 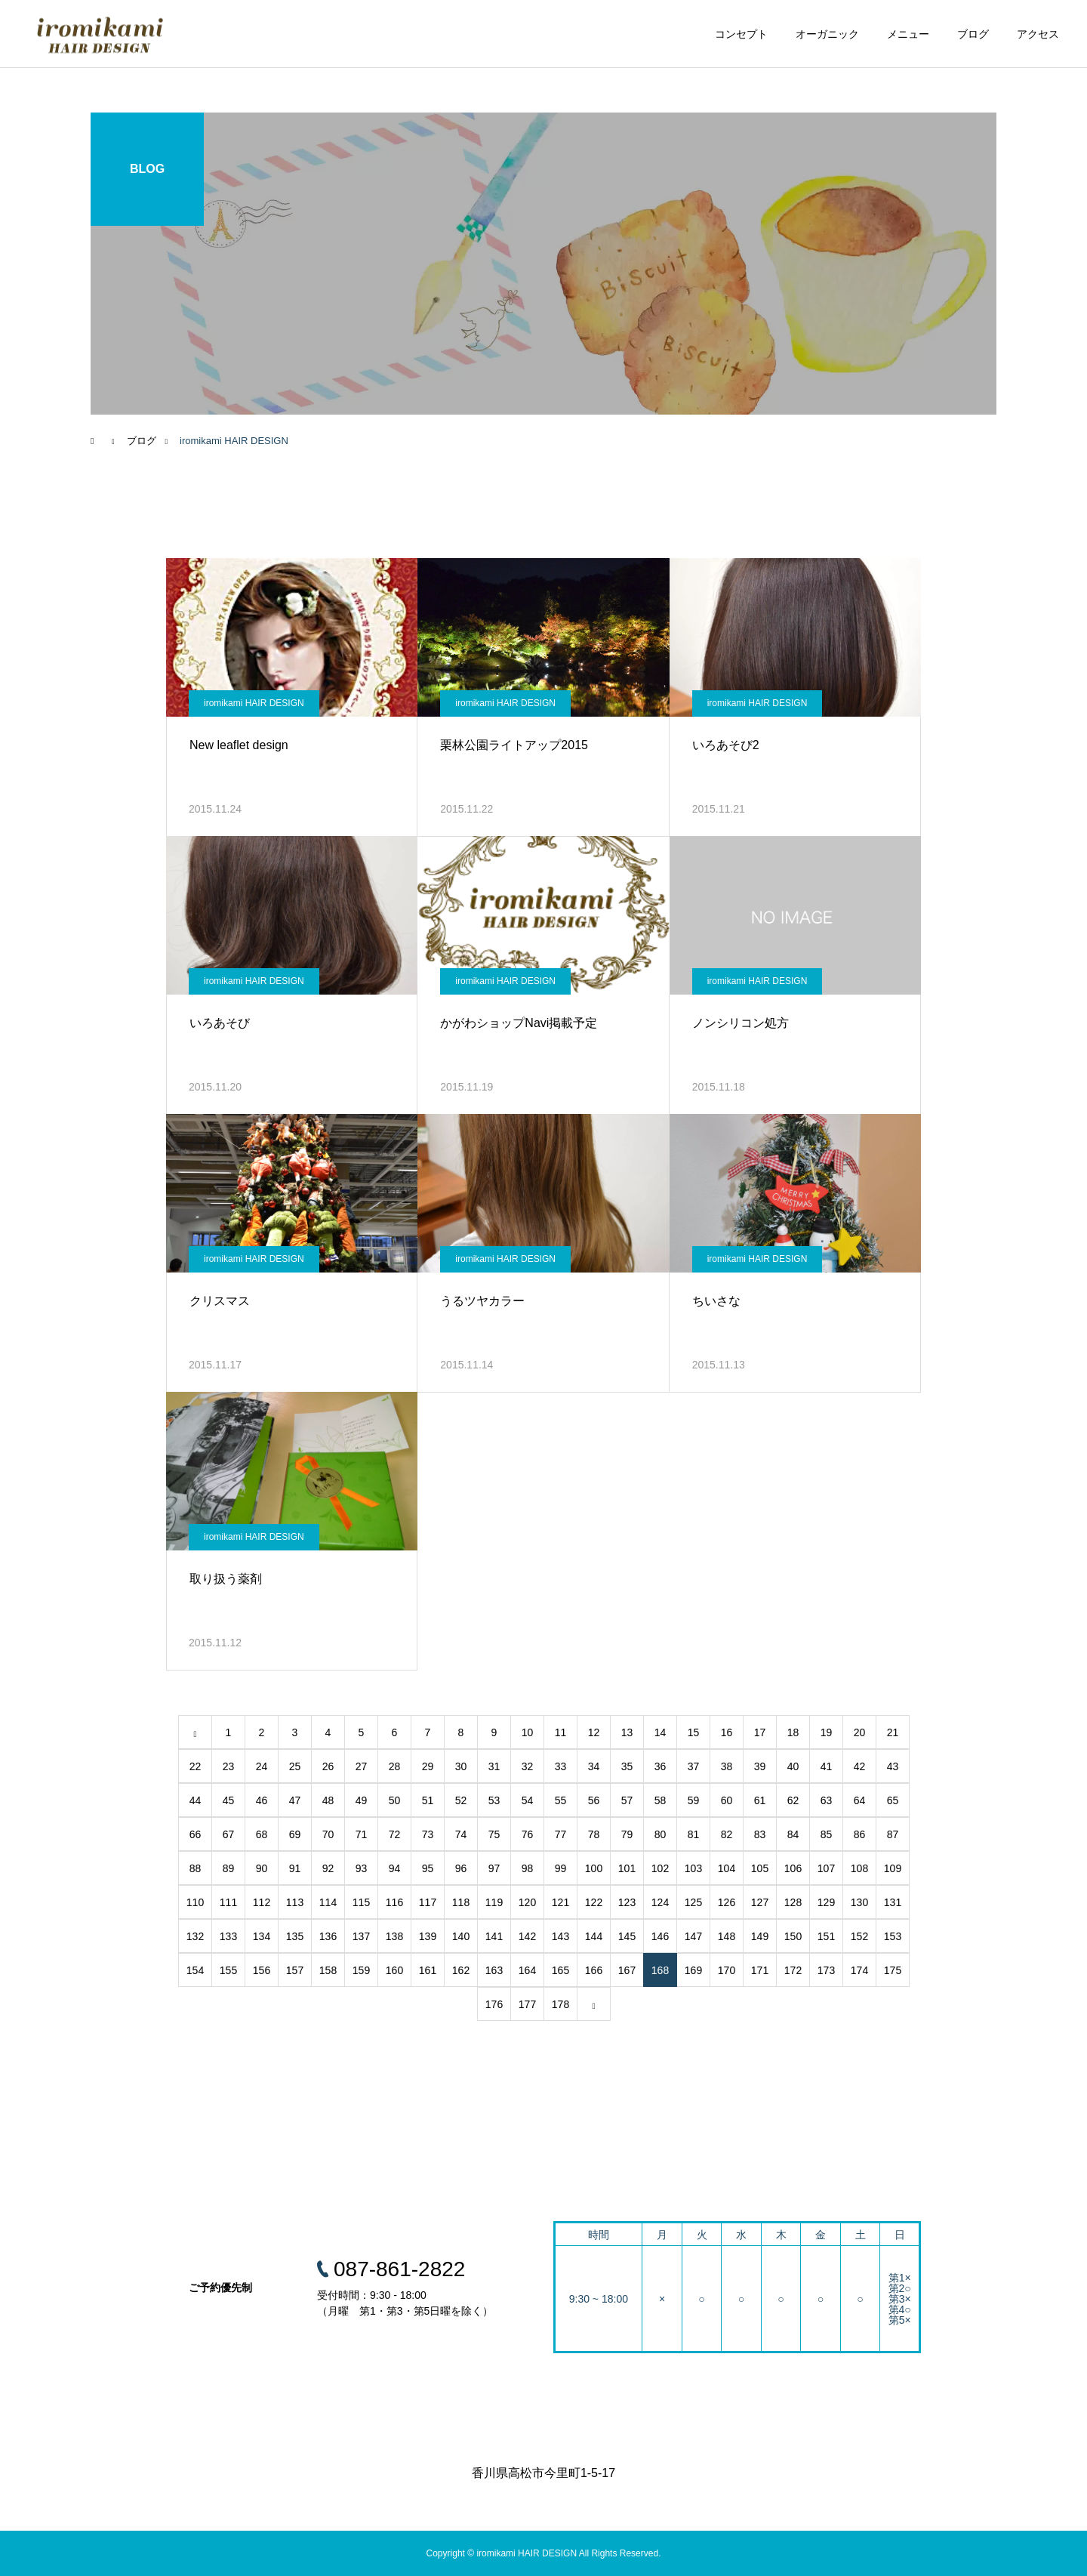 What do you see at coordinates (461, 1868) in the screenshot?
I see `96` at bounding box center [461, 1868].